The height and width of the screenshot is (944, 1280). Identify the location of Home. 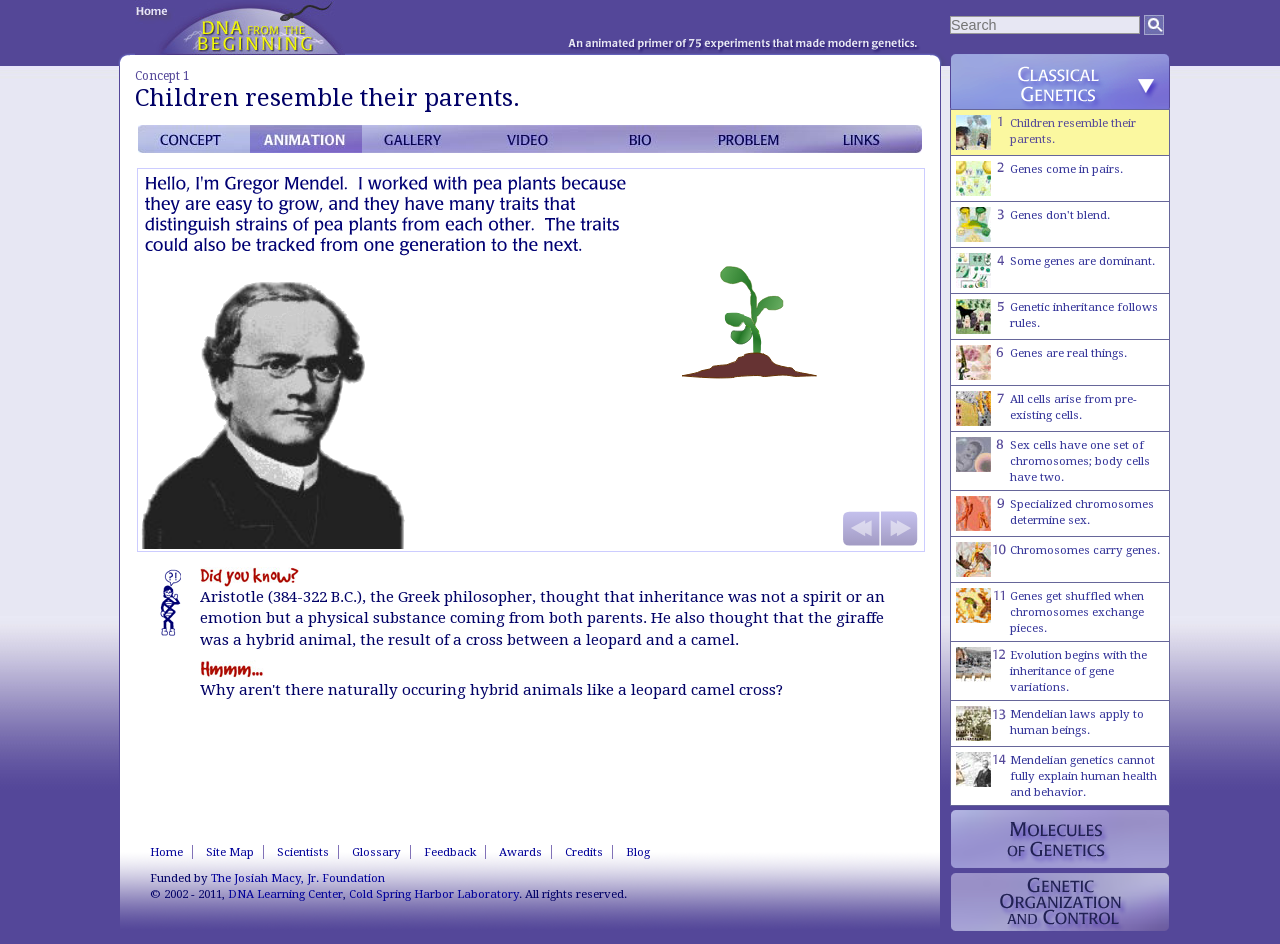
(166, 852).